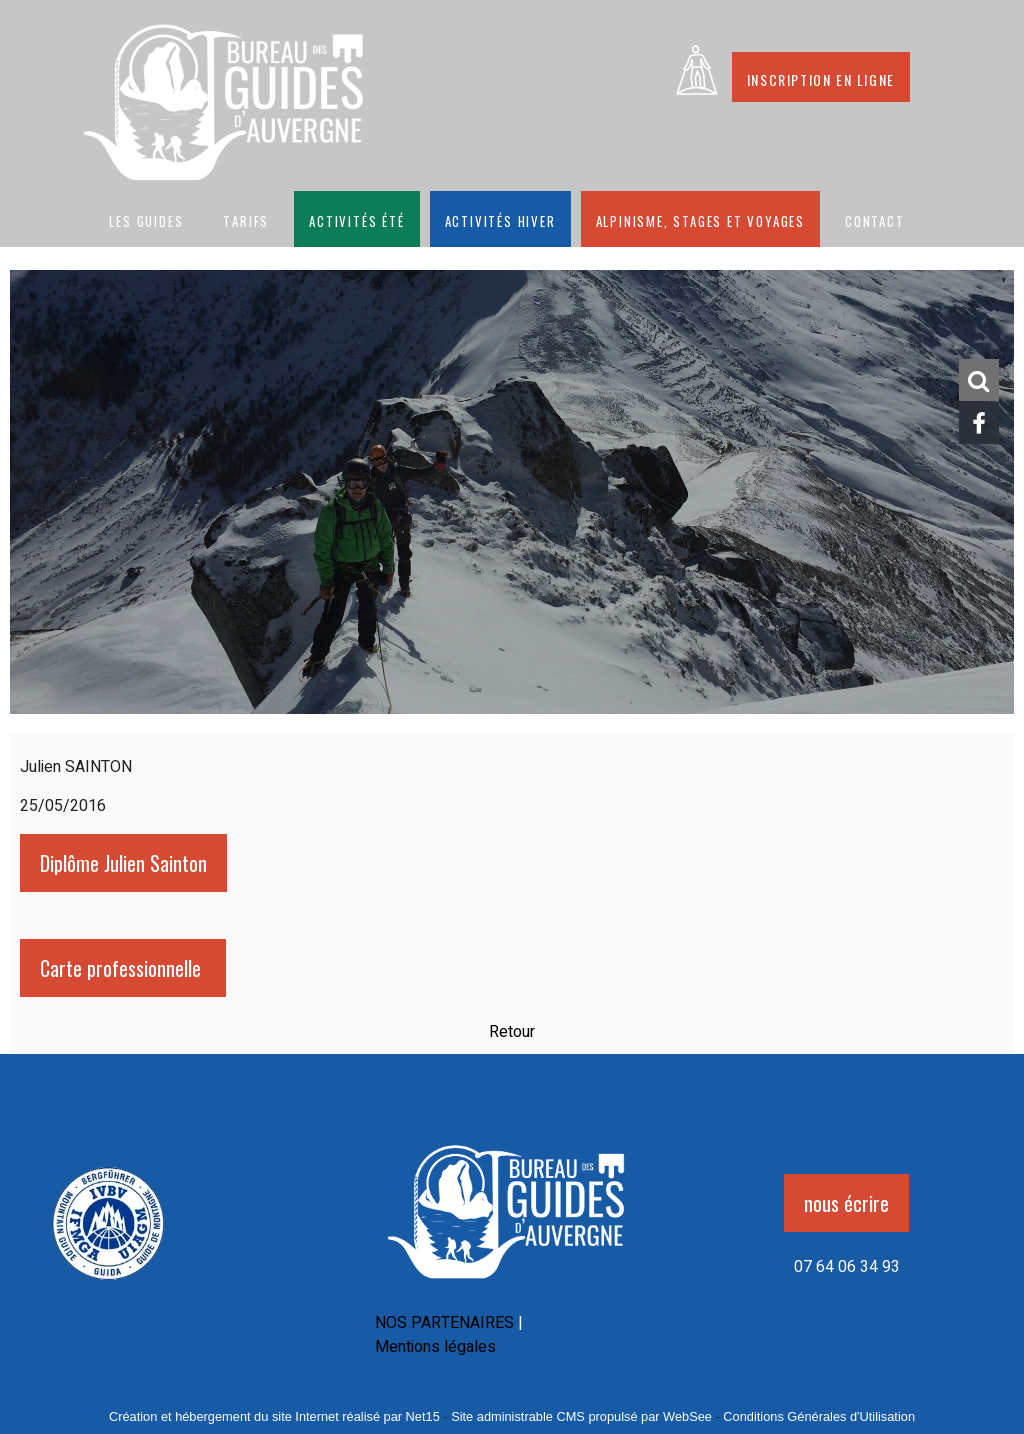 The image size is (1024, 1434). Describe the element at coordinates (356, 219) in the screenshot. I see `Activités été` at that location.